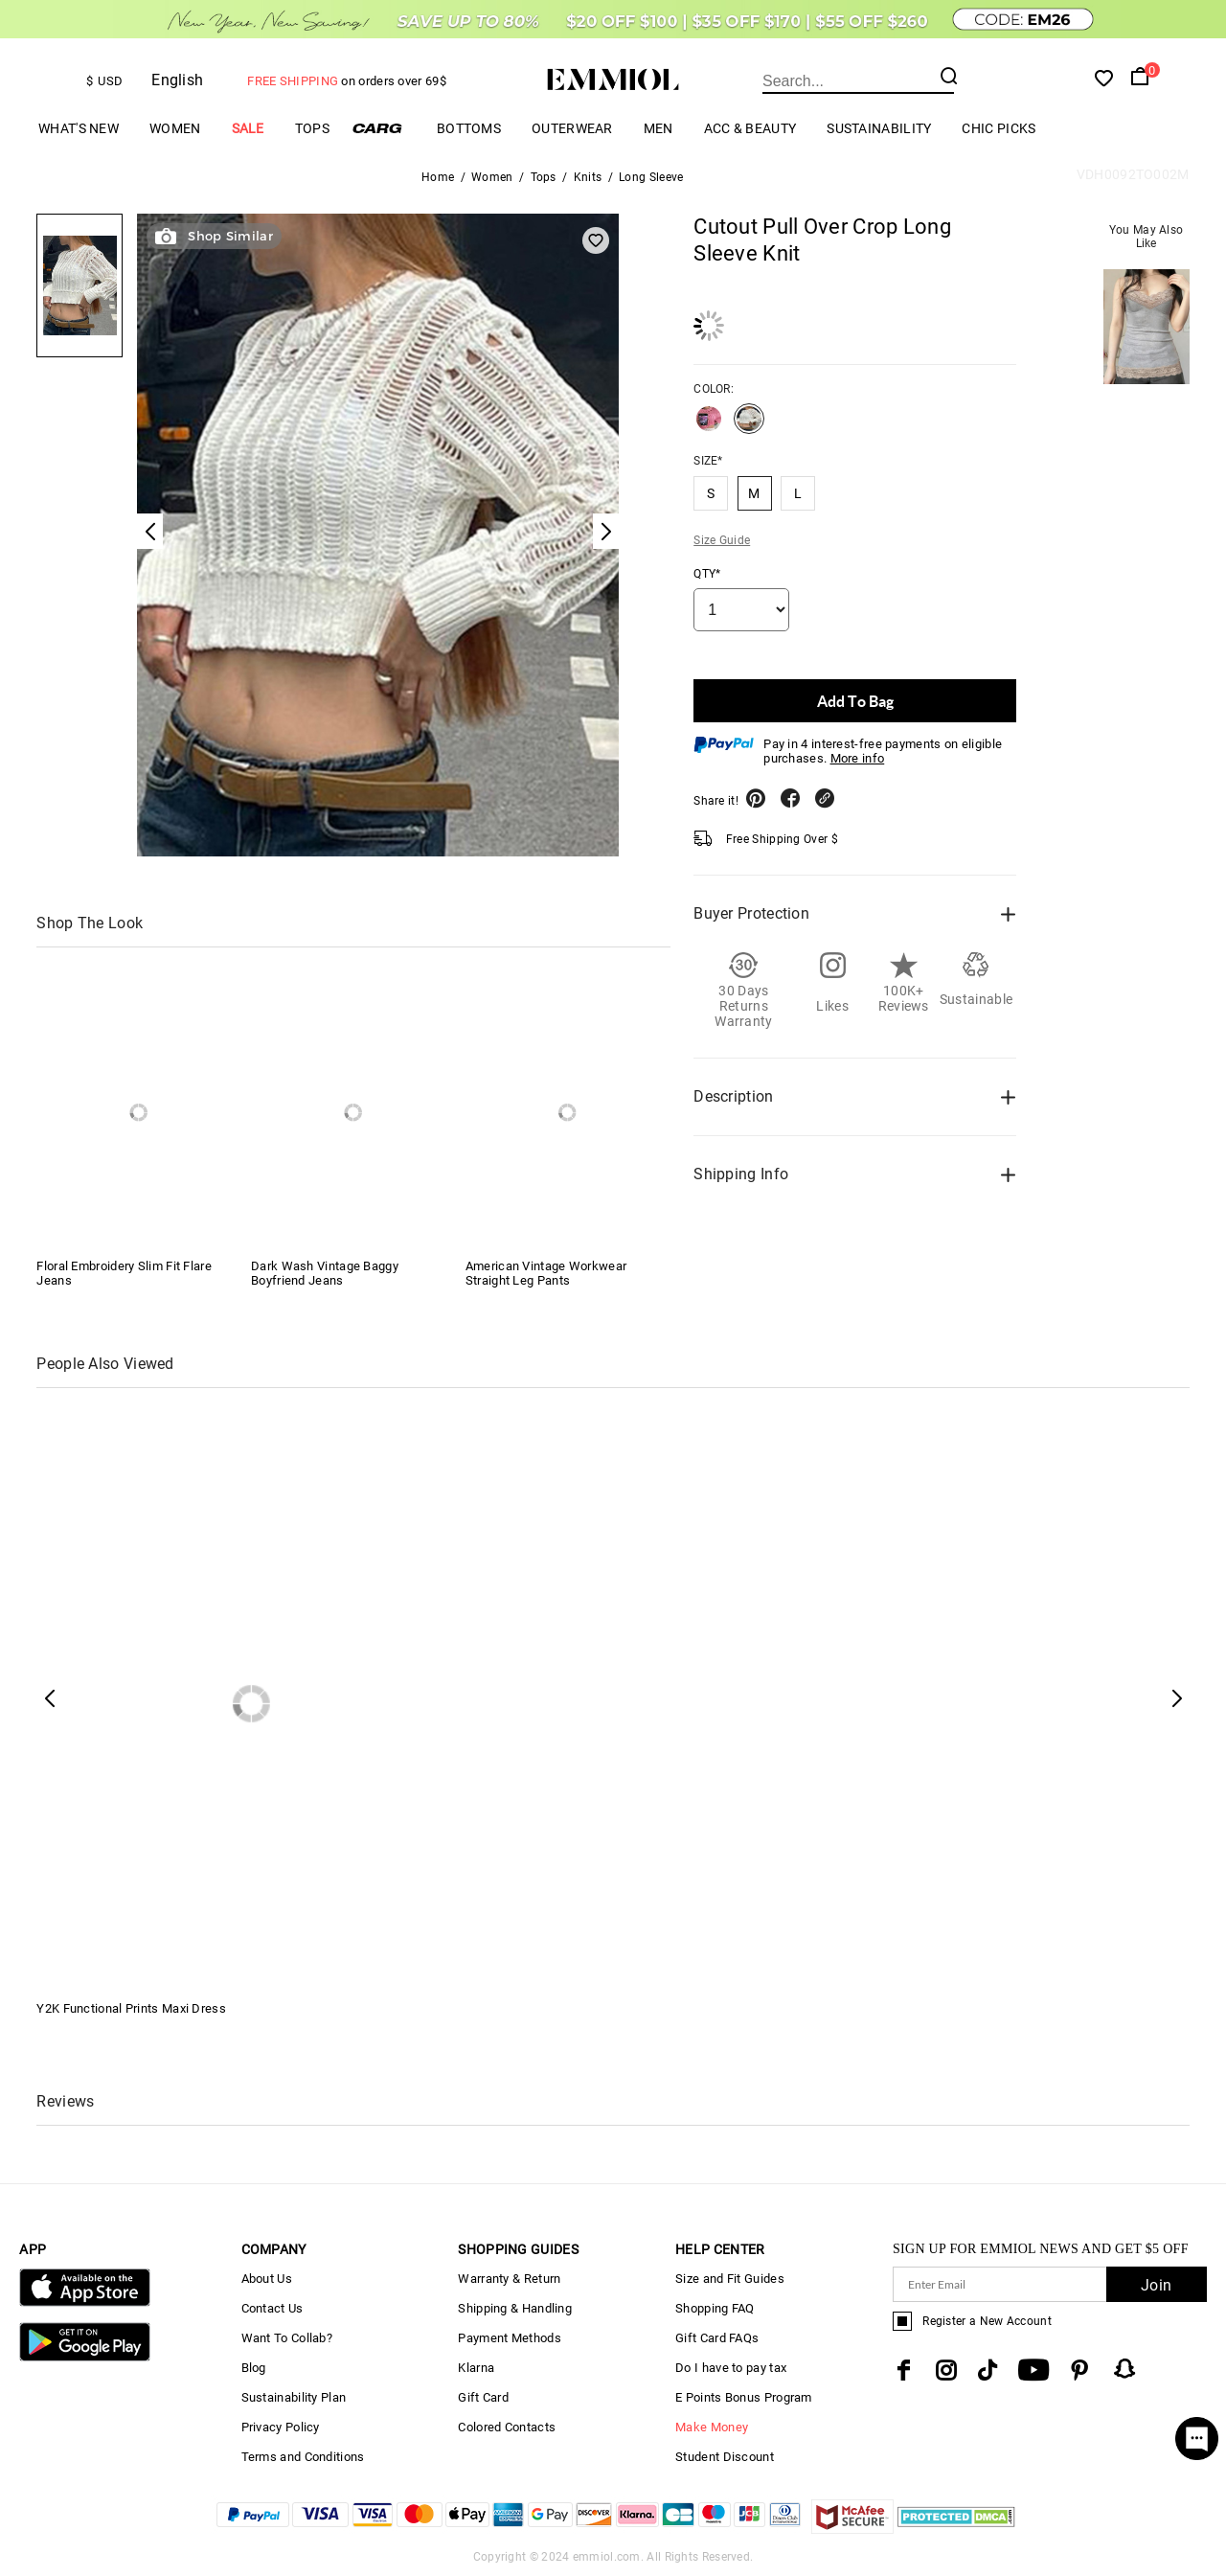  Describe the element at coordinates (476, 2367) in the screenshot. I see `Klarna` at that location.